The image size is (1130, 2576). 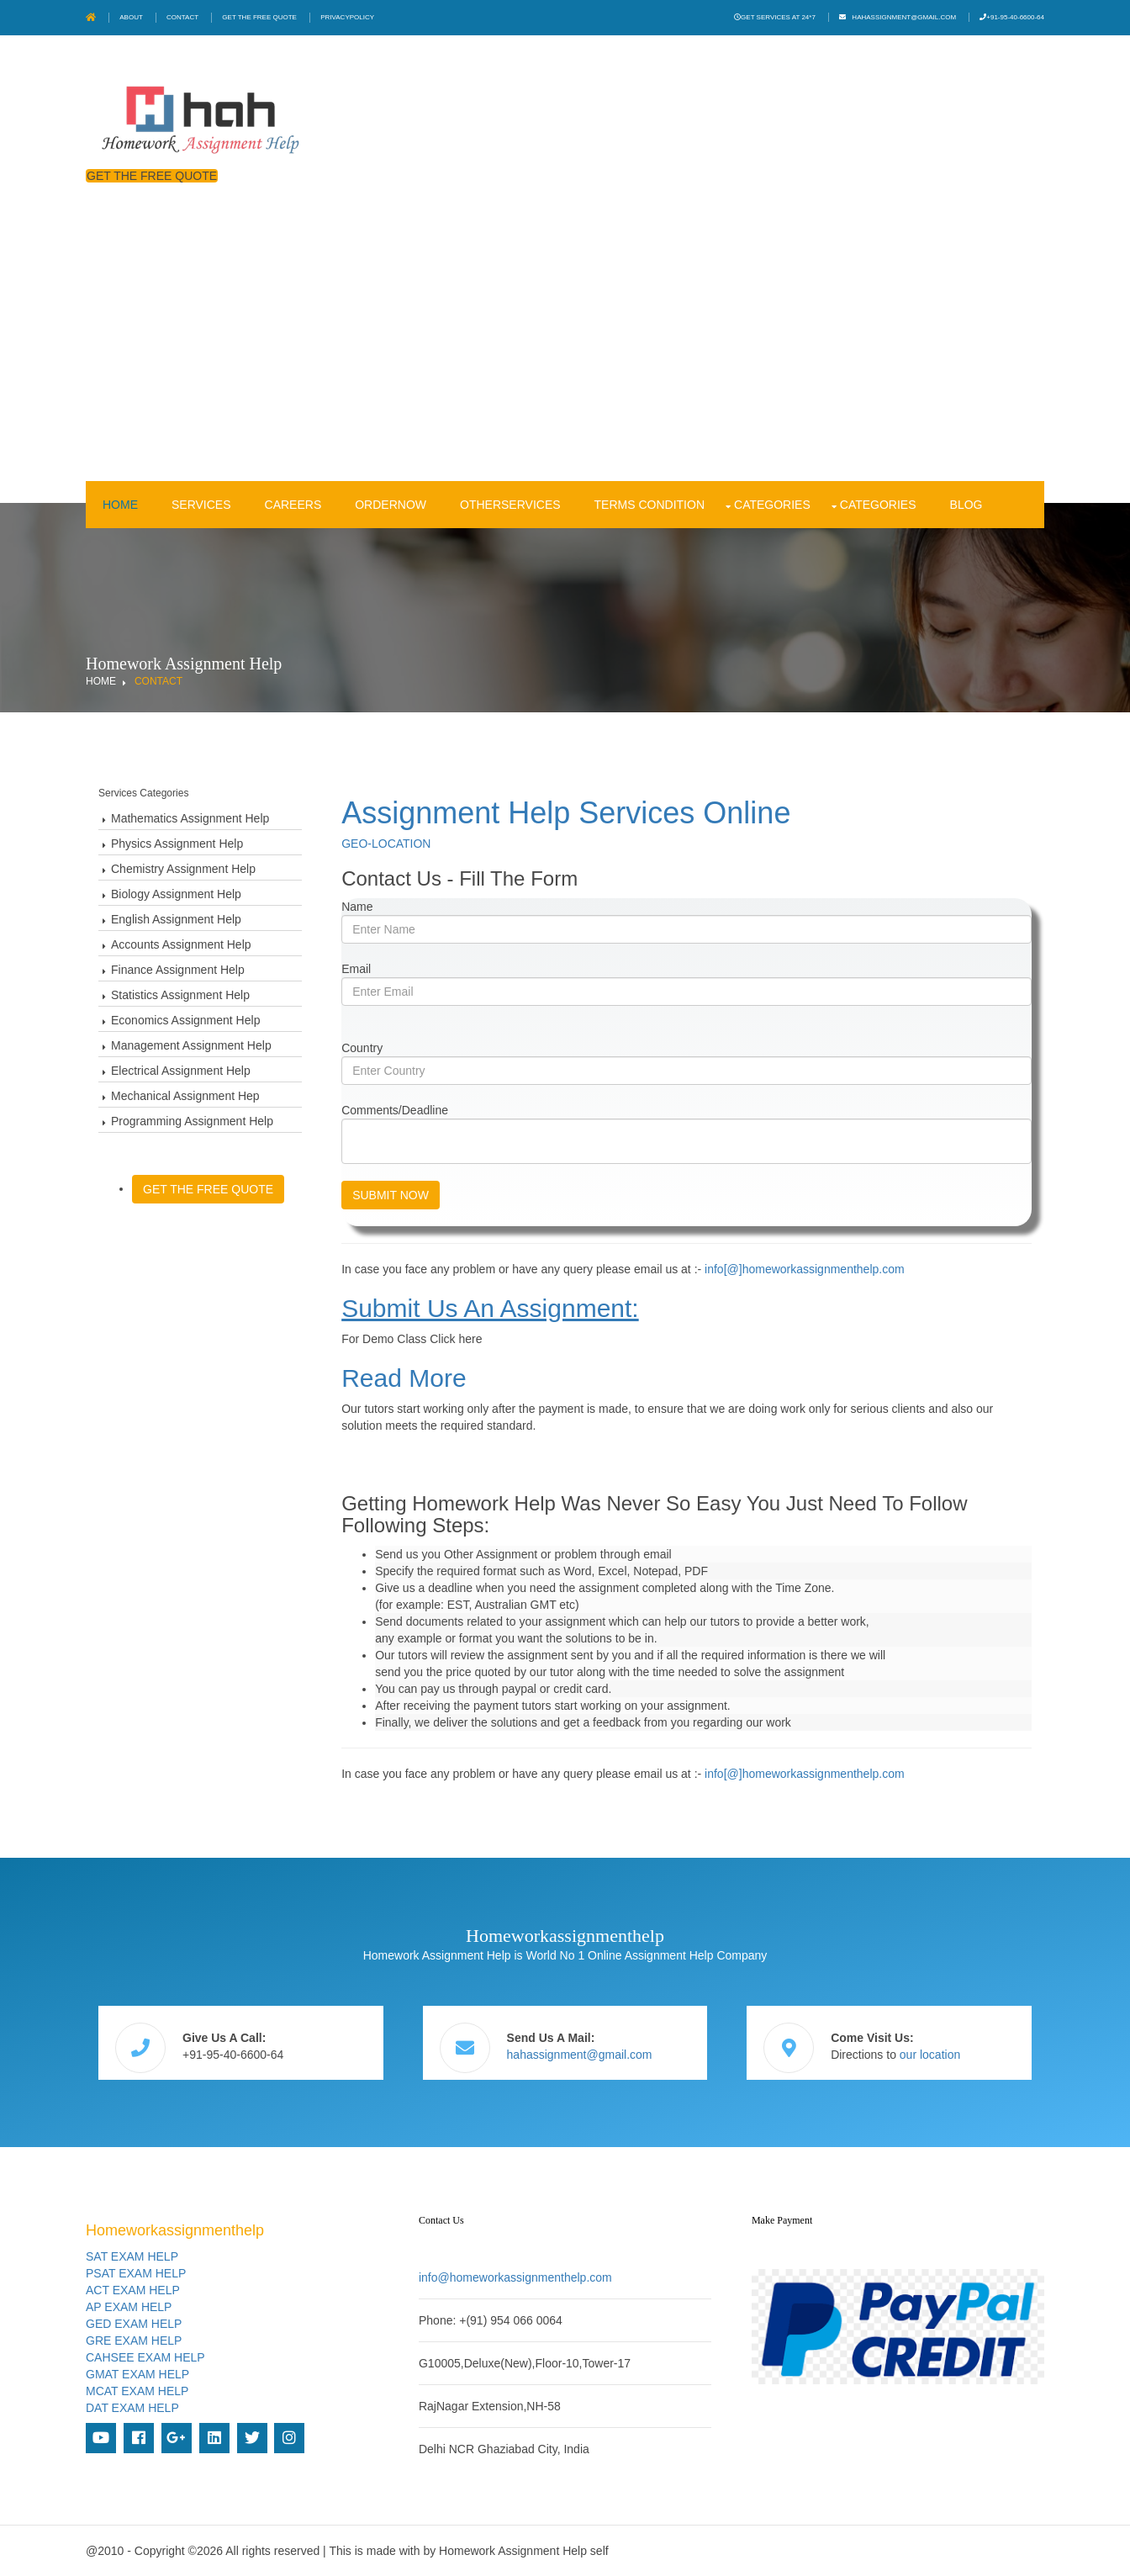 I want to click on Finance Assignment Help, so click(x=178, y=969).